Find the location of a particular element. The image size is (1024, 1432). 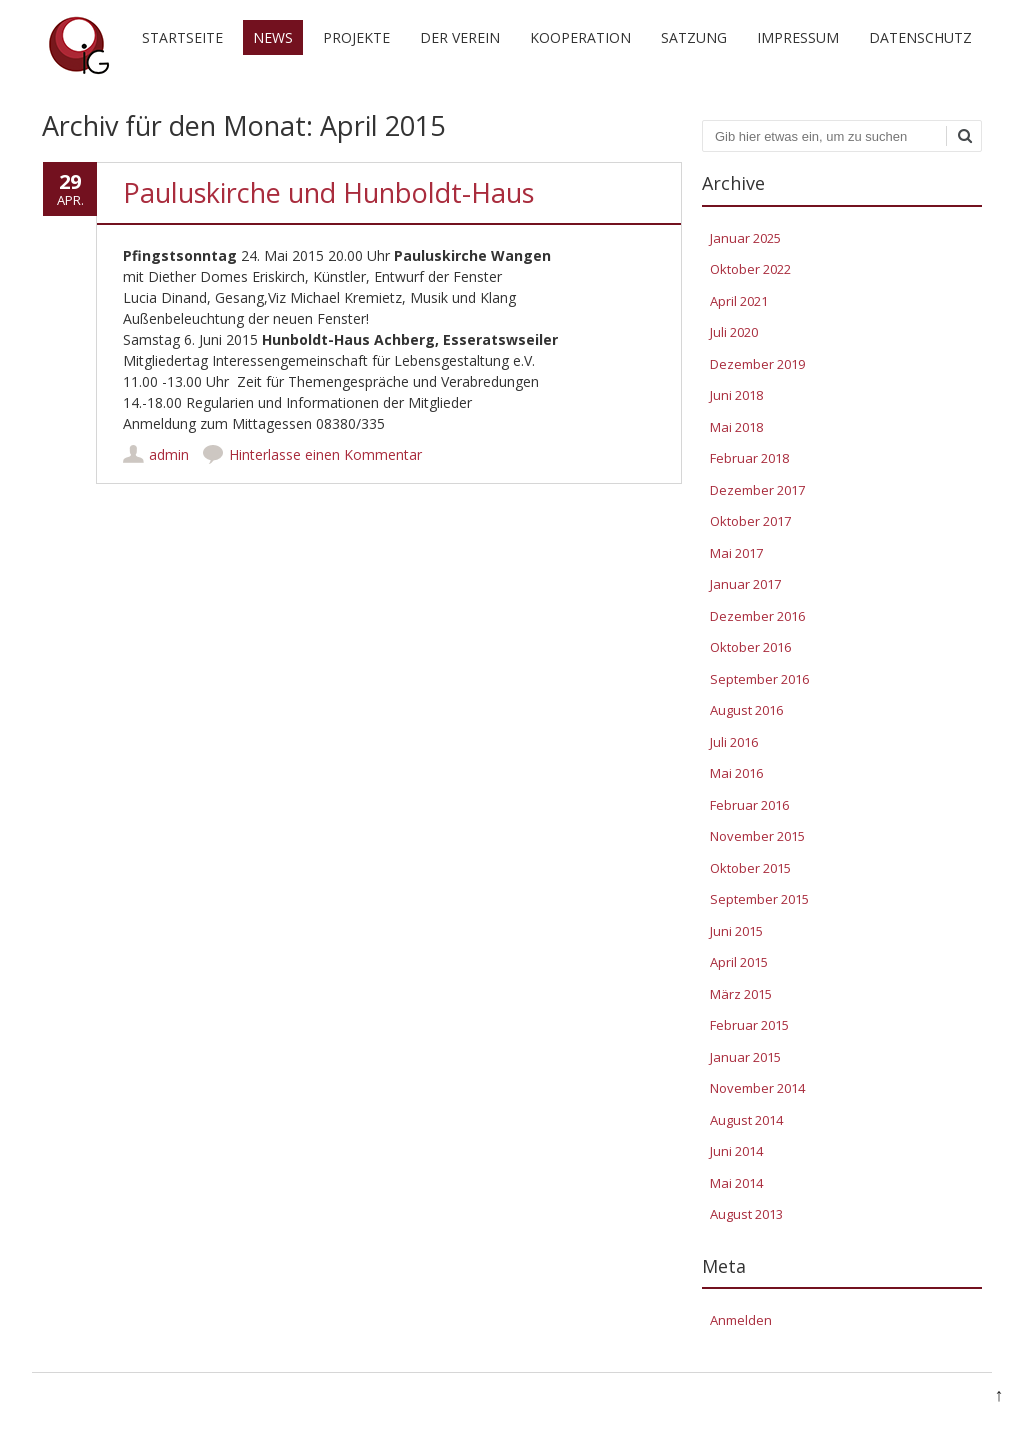

Mai 2017 is located at coordinates (736, 553).